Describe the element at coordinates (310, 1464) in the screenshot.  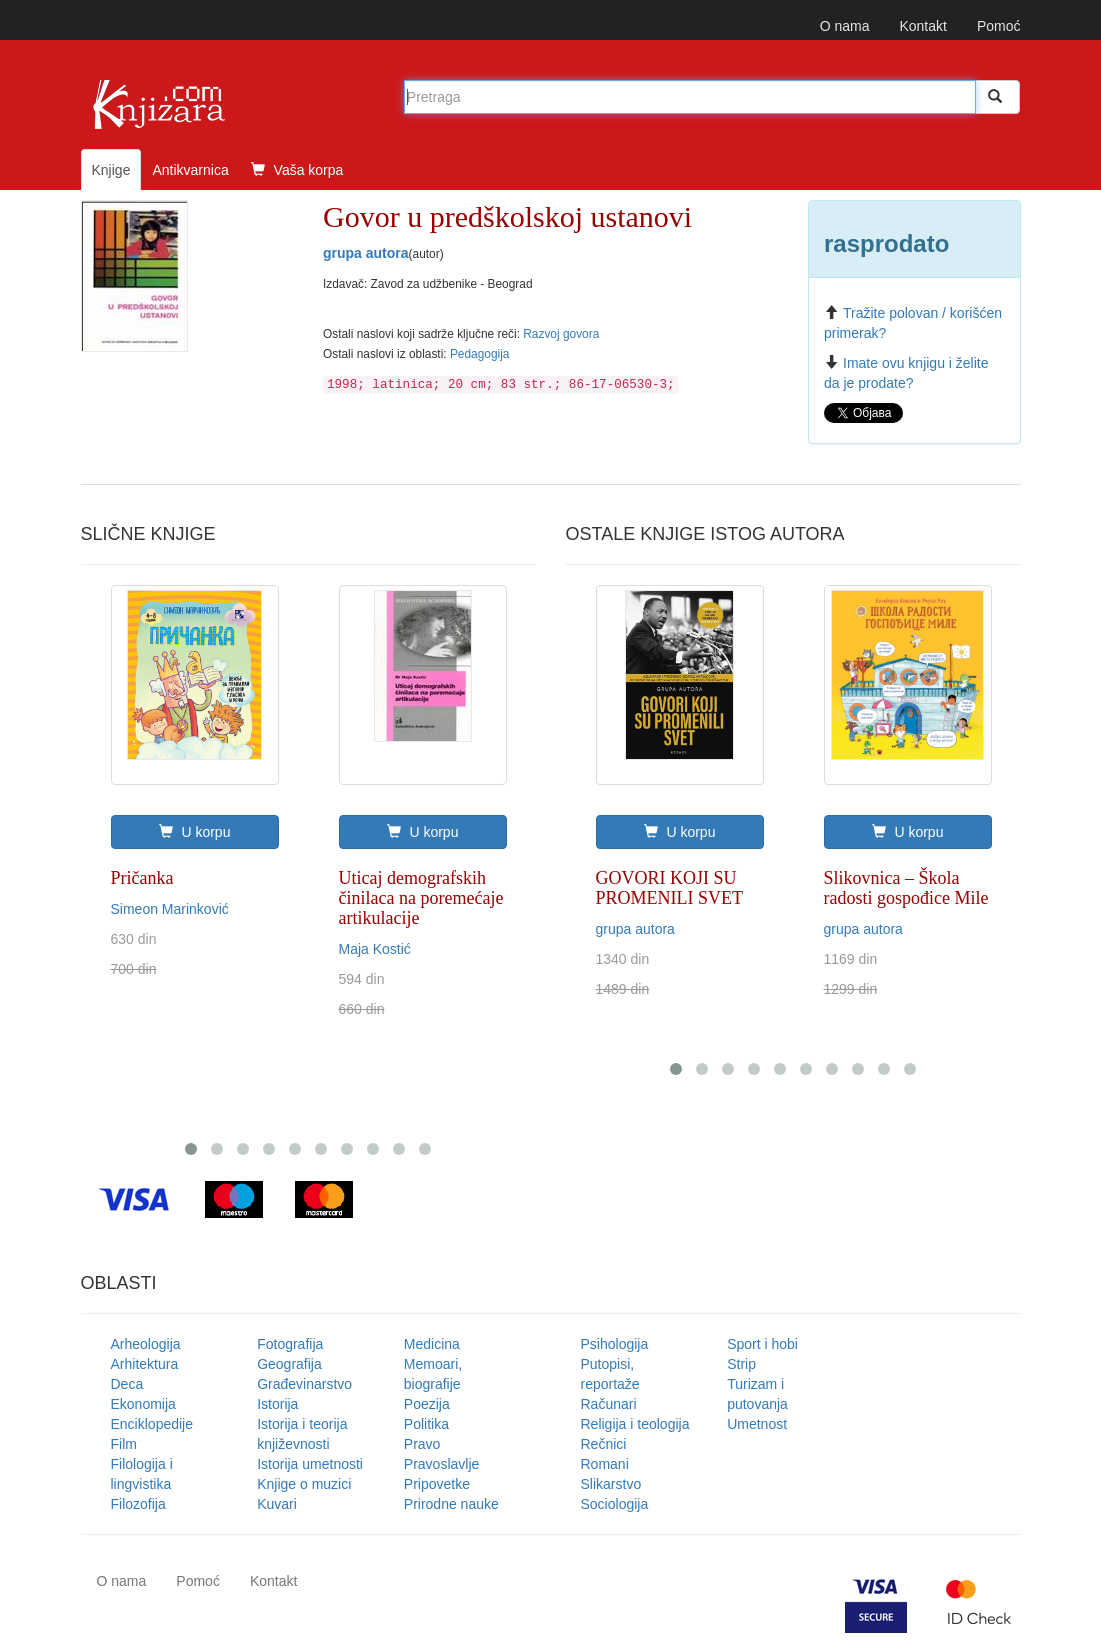
I see `Istorija umetnosti` at that location.